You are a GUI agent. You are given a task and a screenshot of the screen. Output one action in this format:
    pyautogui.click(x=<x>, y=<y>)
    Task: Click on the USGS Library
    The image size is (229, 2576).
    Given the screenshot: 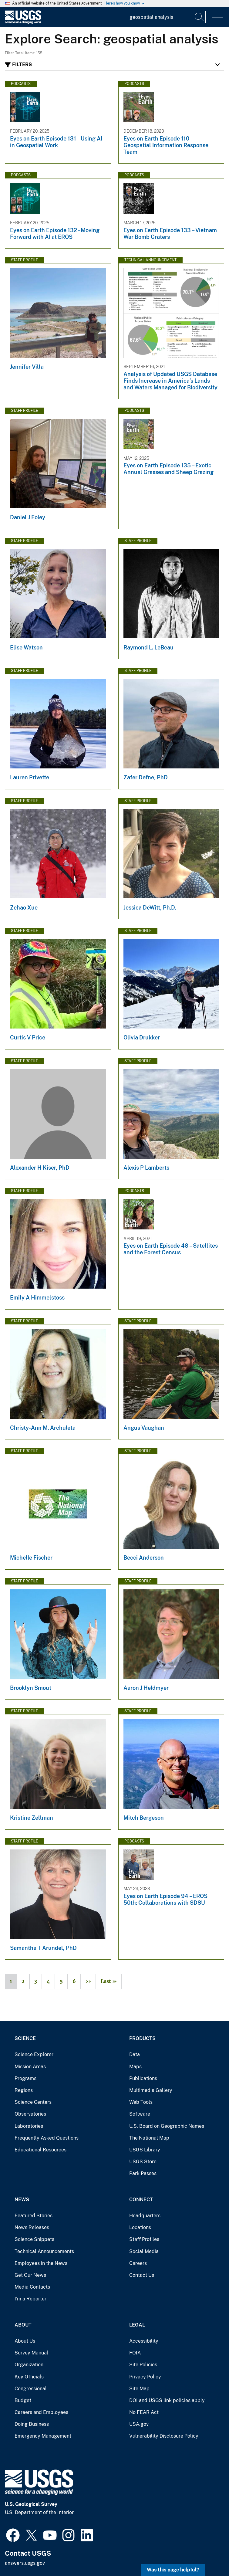 What is the action you would take?
    pyautogui.click(x=144, y=2150)
    